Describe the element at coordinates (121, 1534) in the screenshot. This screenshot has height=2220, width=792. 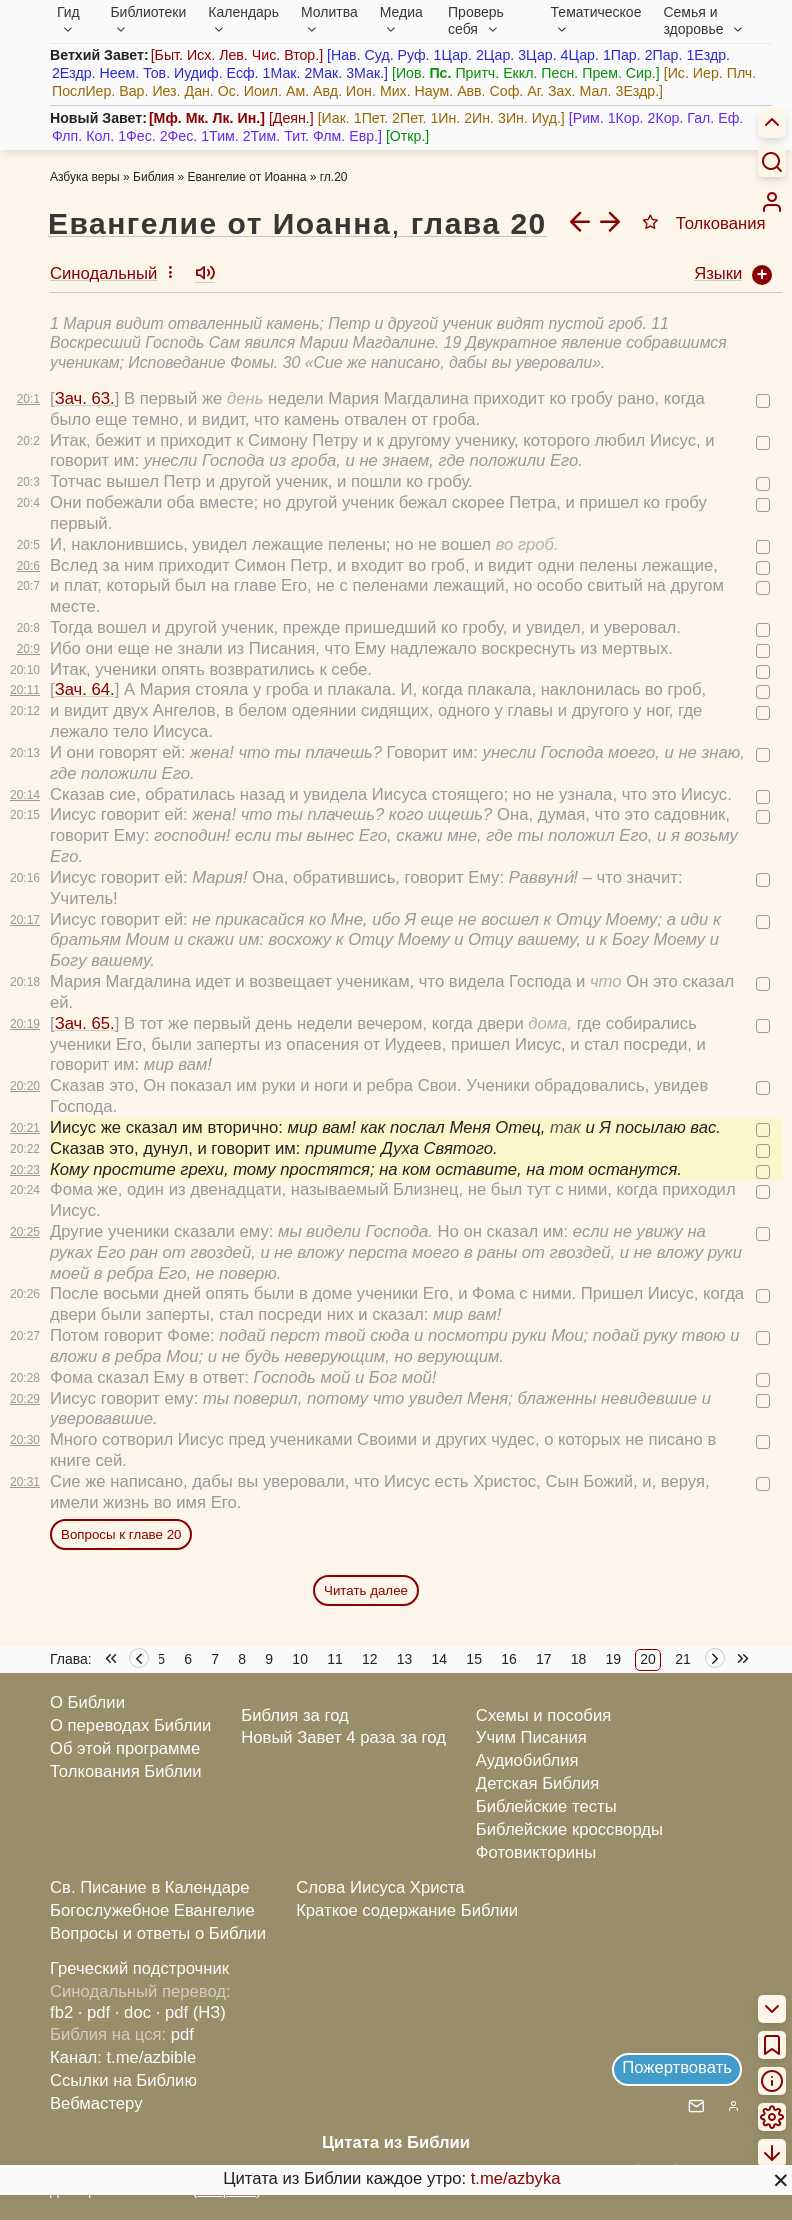
I see `Вопросы к главе 20` at that location.